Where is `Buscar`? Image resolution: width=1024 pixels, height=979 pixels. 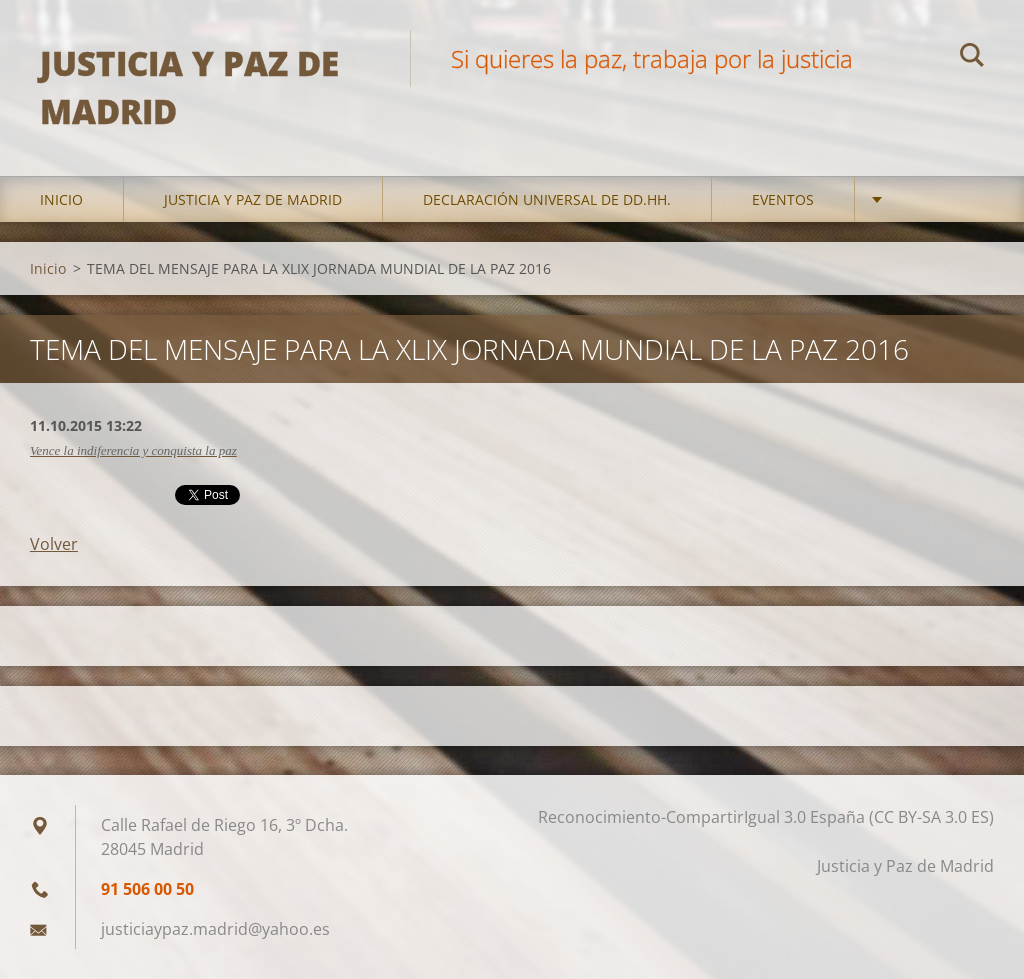
Buscar is located at coordinates (972, 58).